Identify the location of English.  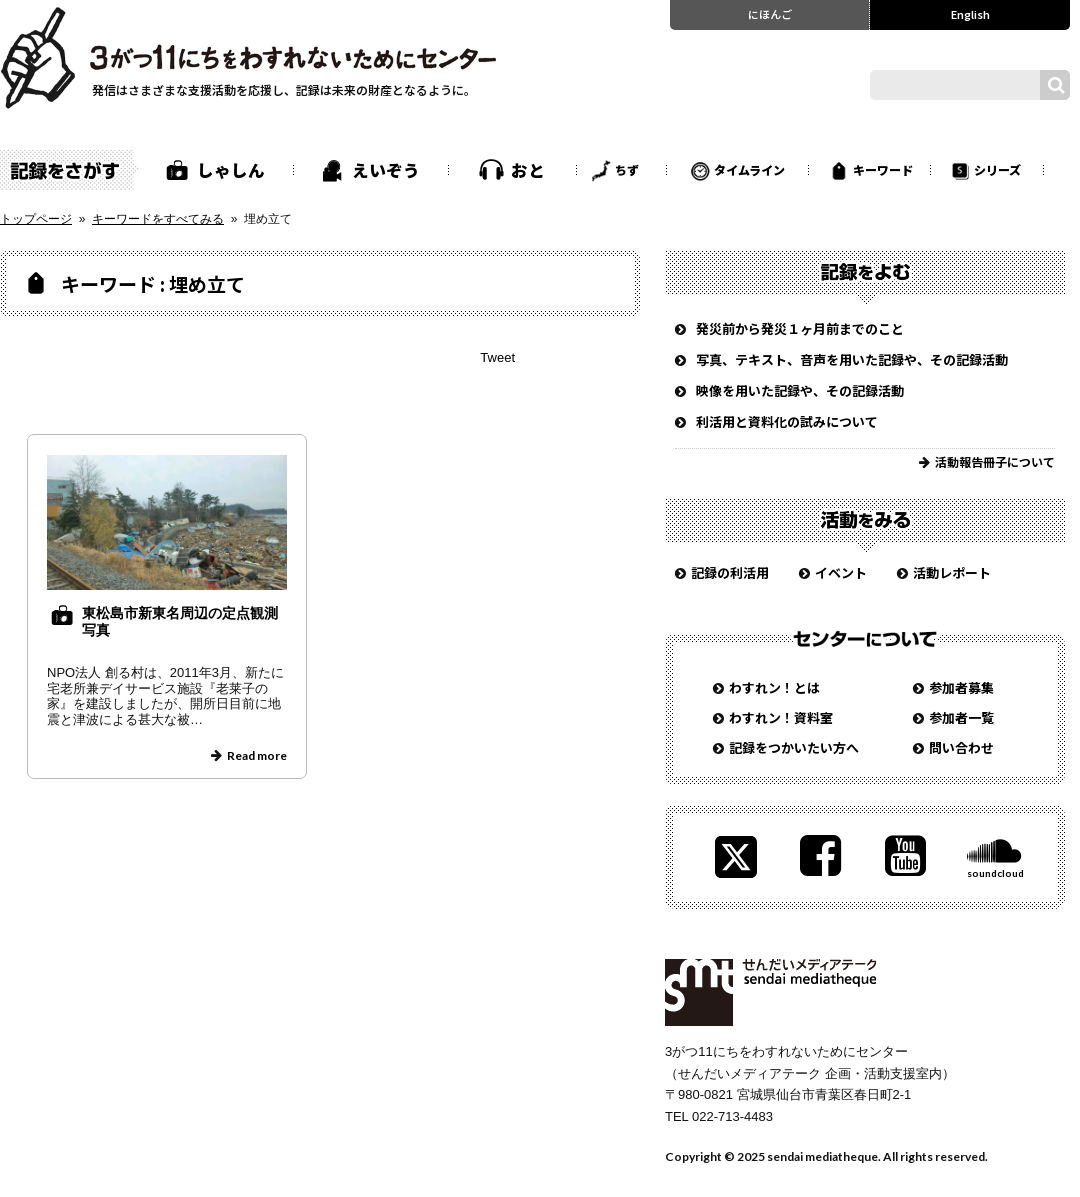
(970, 14).